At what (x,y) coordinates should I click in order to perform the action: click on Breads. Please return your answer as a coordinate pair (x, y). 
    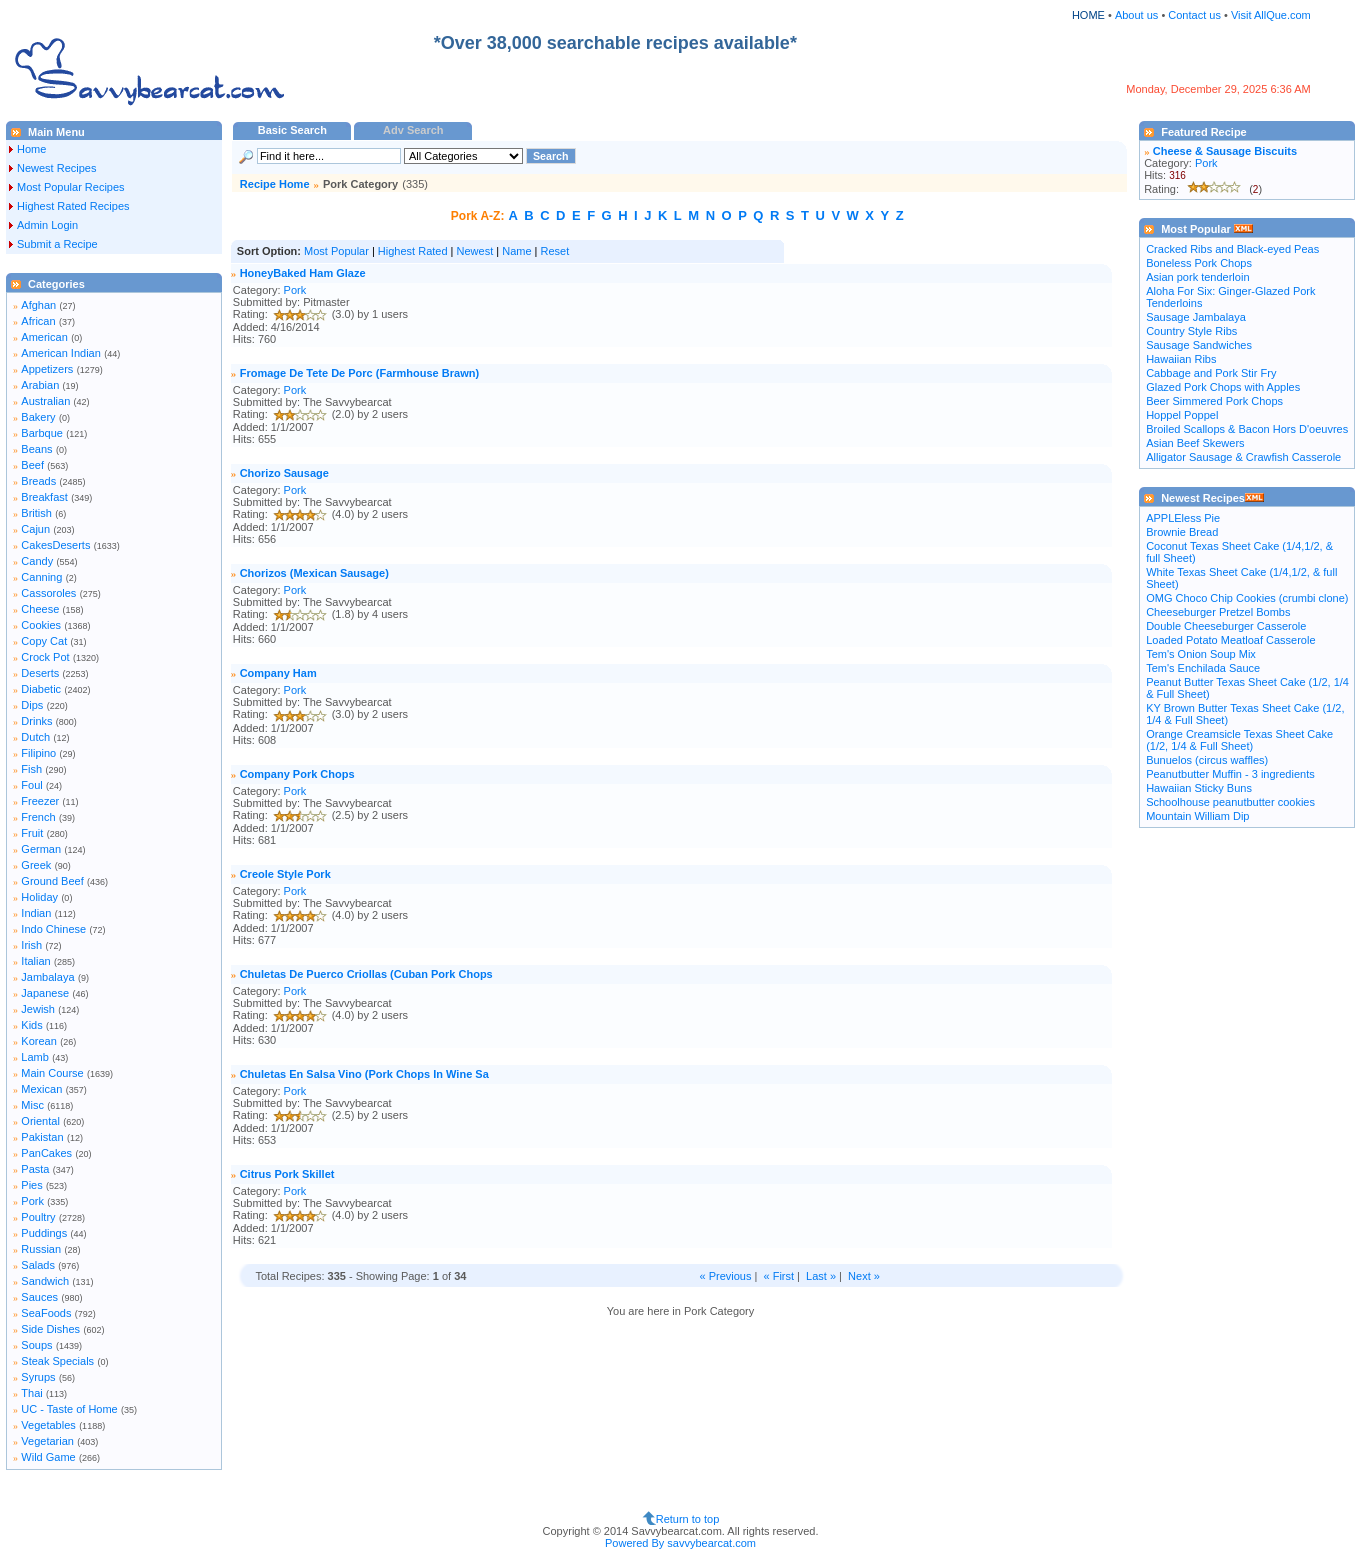
    Looking at the image, I should click on (38, 481).